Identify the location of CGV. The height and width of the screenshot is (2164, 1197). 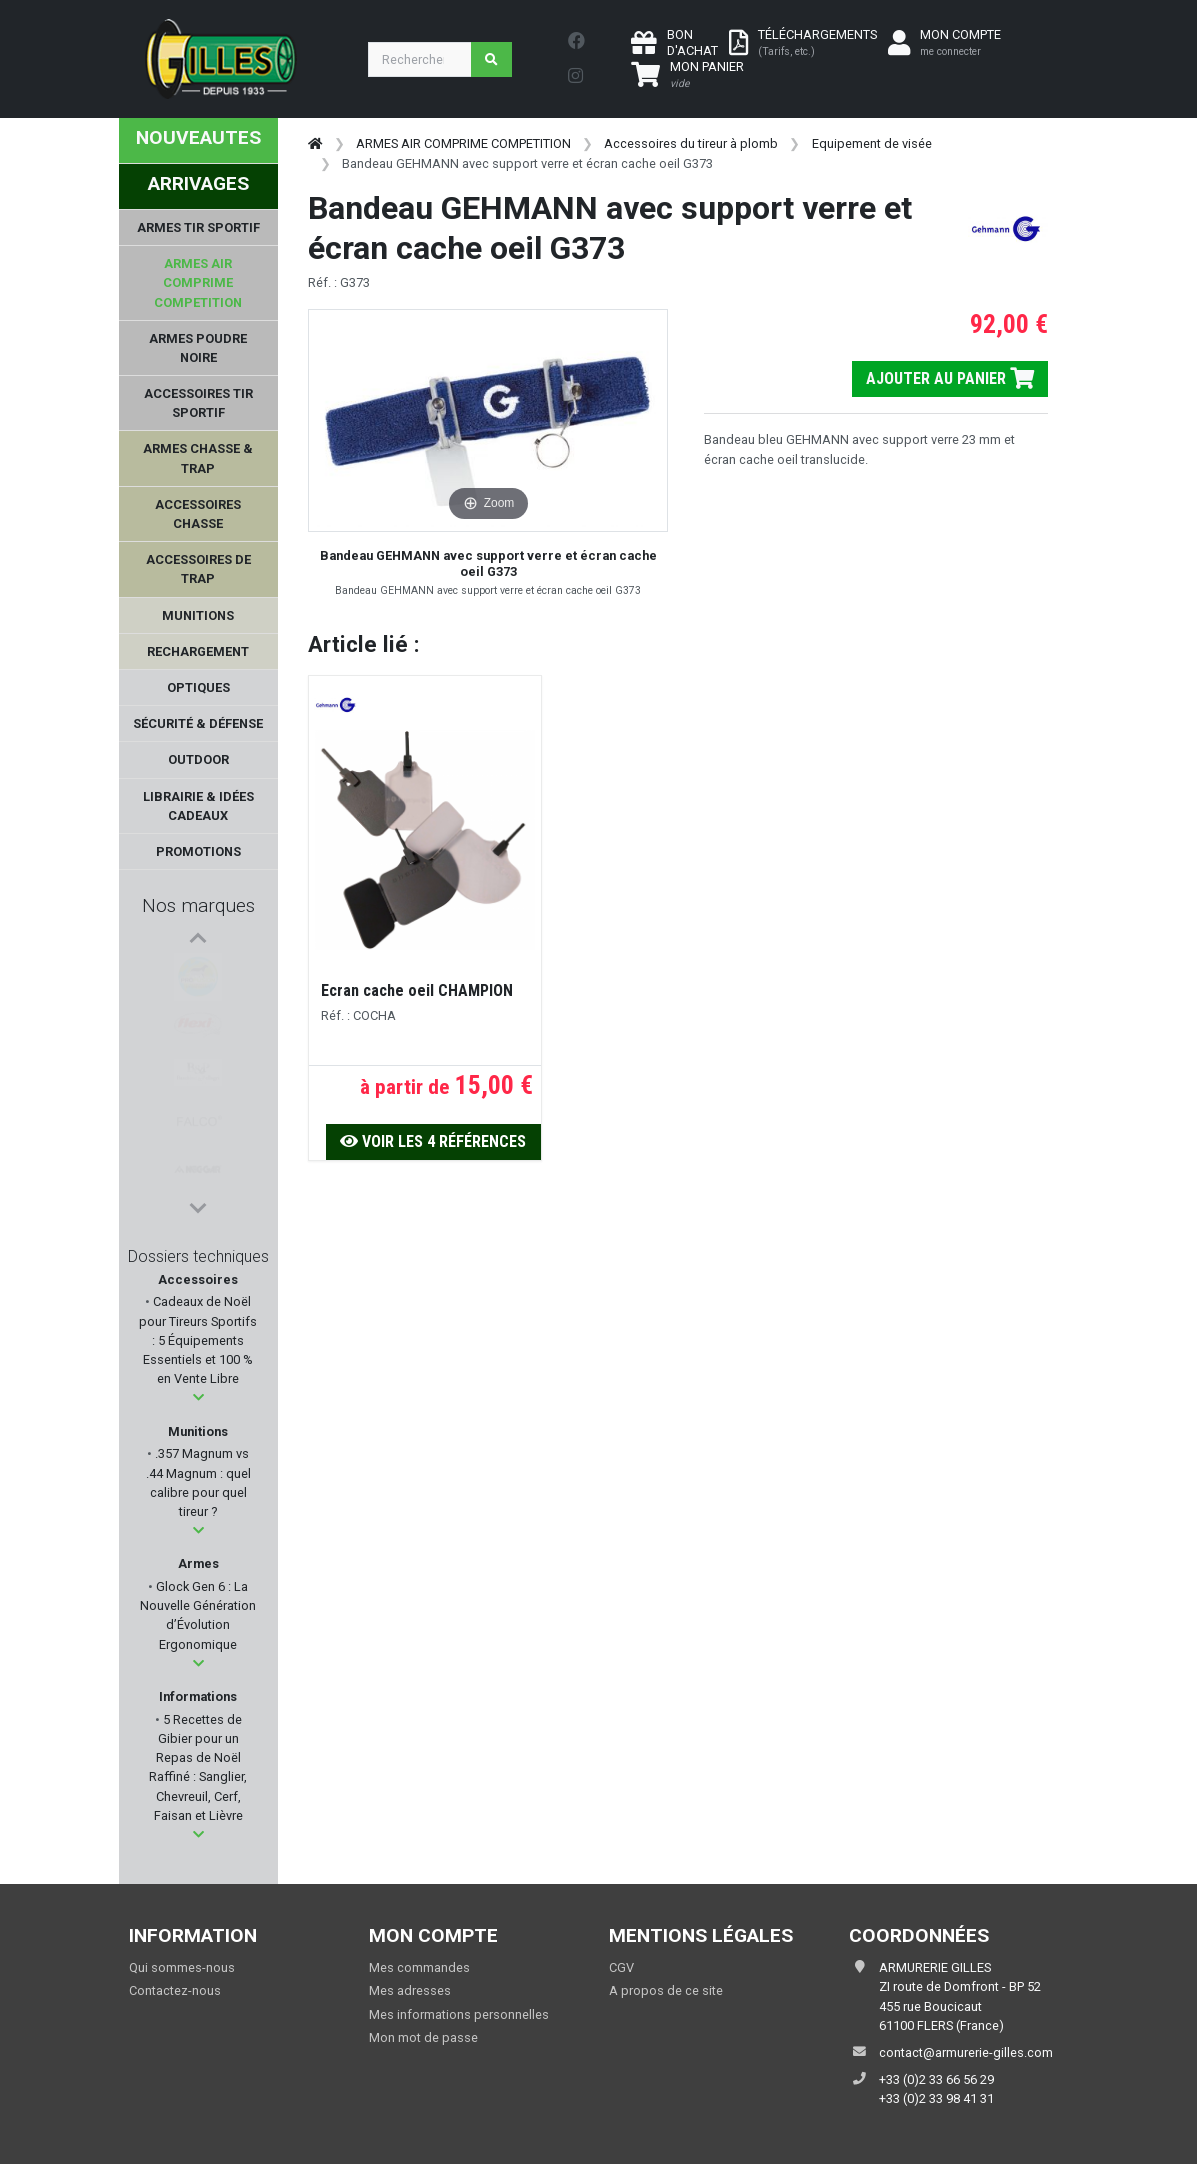
(621, 1967).